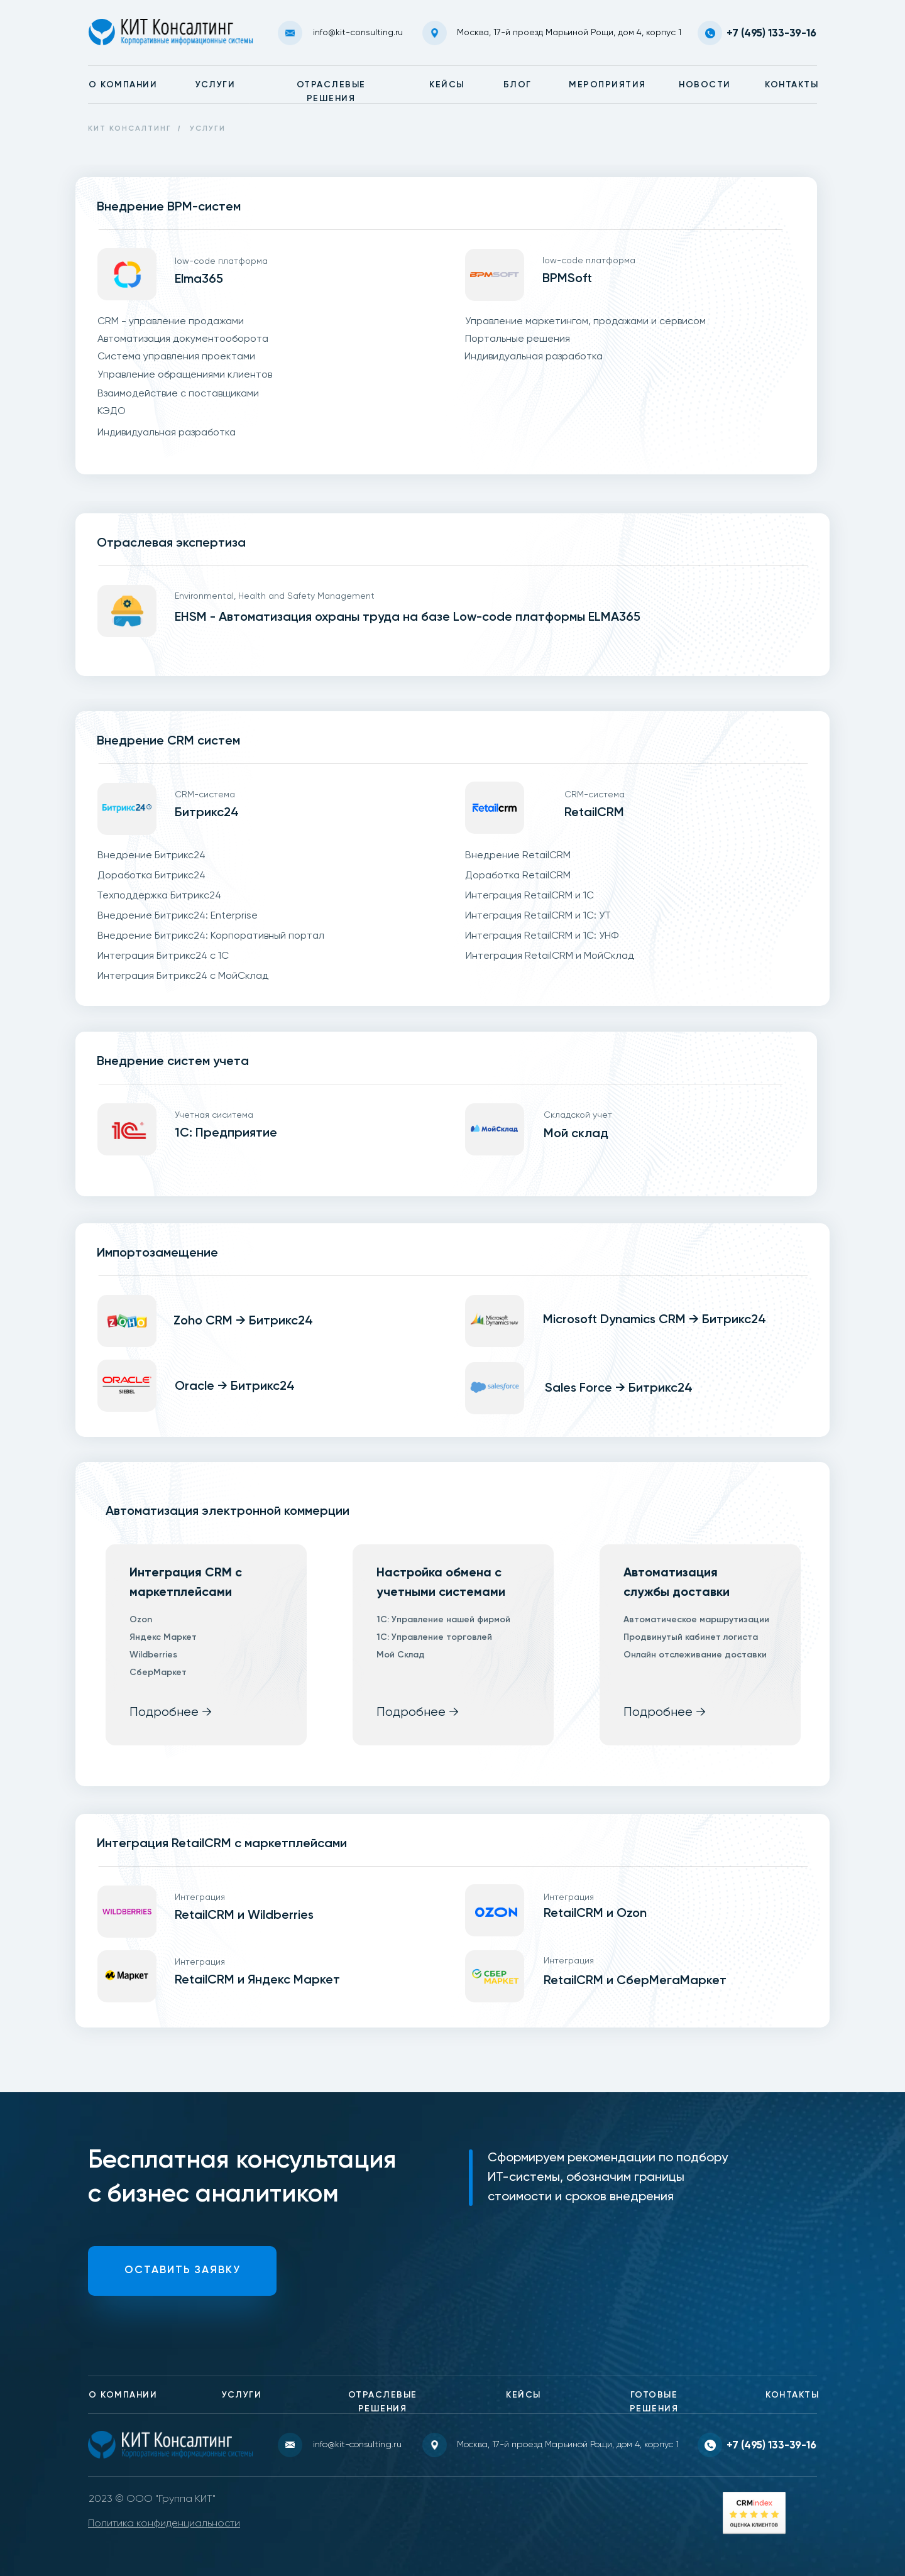 Image resolution: width=905 pixels, height=2576 pixels. I want to click on EHSM - Автоматизация охраны труда на базе Low-code платформы ELMA365, so click(407, 617).